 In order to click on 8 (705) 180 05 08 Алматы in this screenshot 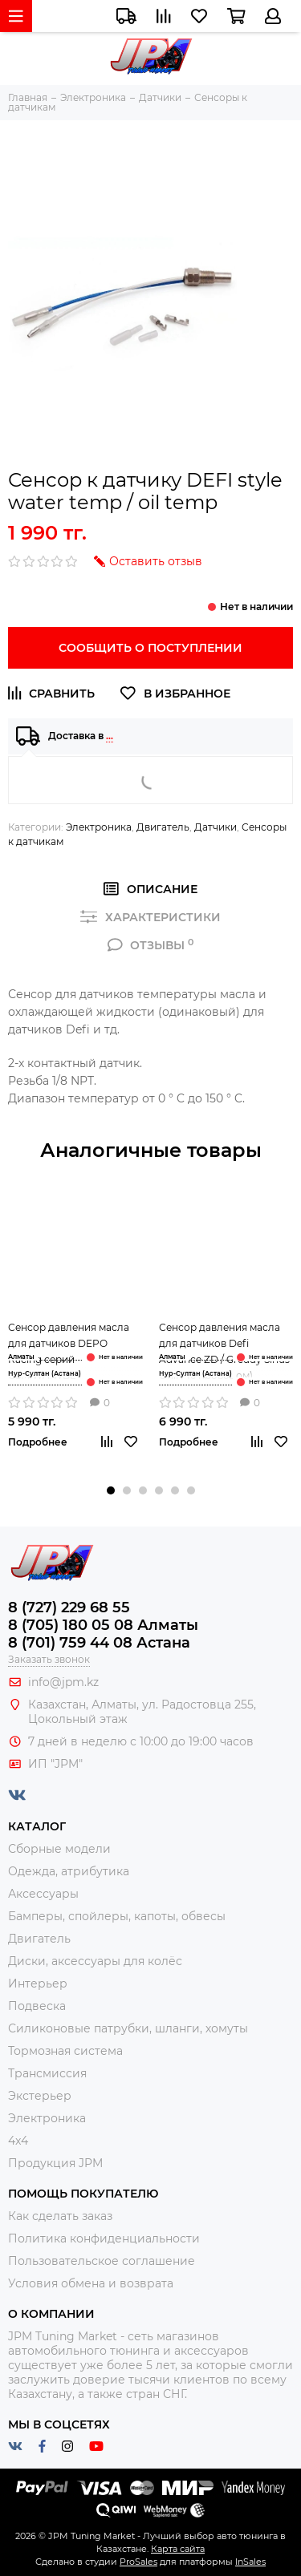, I will do `click(103, 1625)`.